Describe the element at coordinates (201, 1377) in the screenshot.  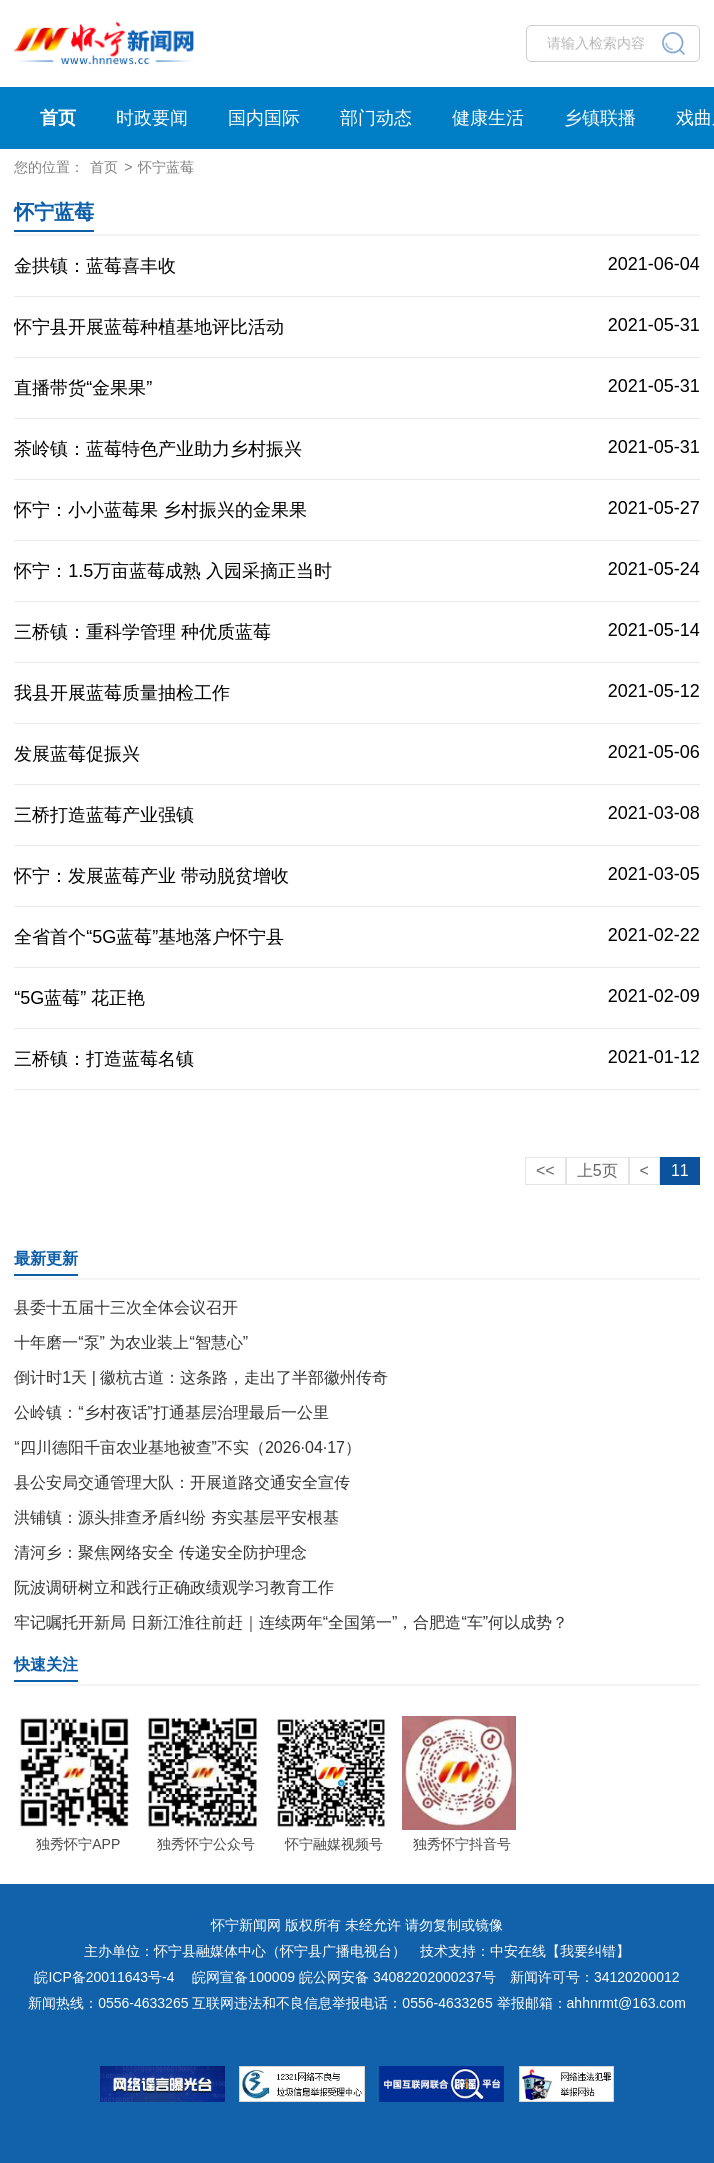
I see `倒计时1天 | 徽杭古道：这条路，走出了半部徽州传奇` at that location.